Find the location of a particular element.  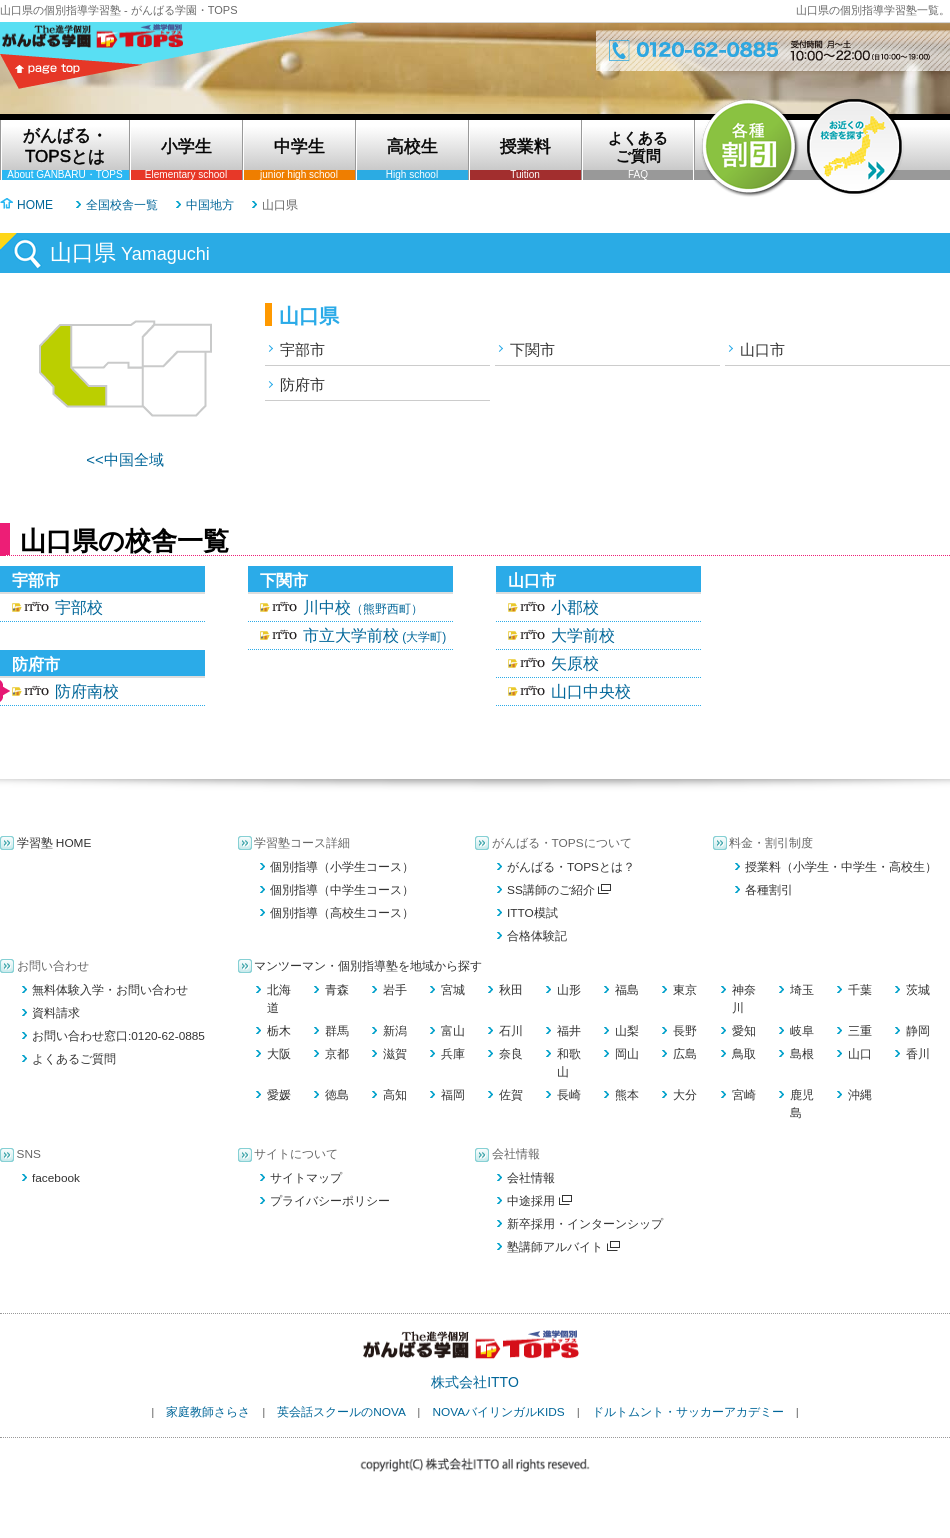

富山 is located at coordinates (453, 1031).